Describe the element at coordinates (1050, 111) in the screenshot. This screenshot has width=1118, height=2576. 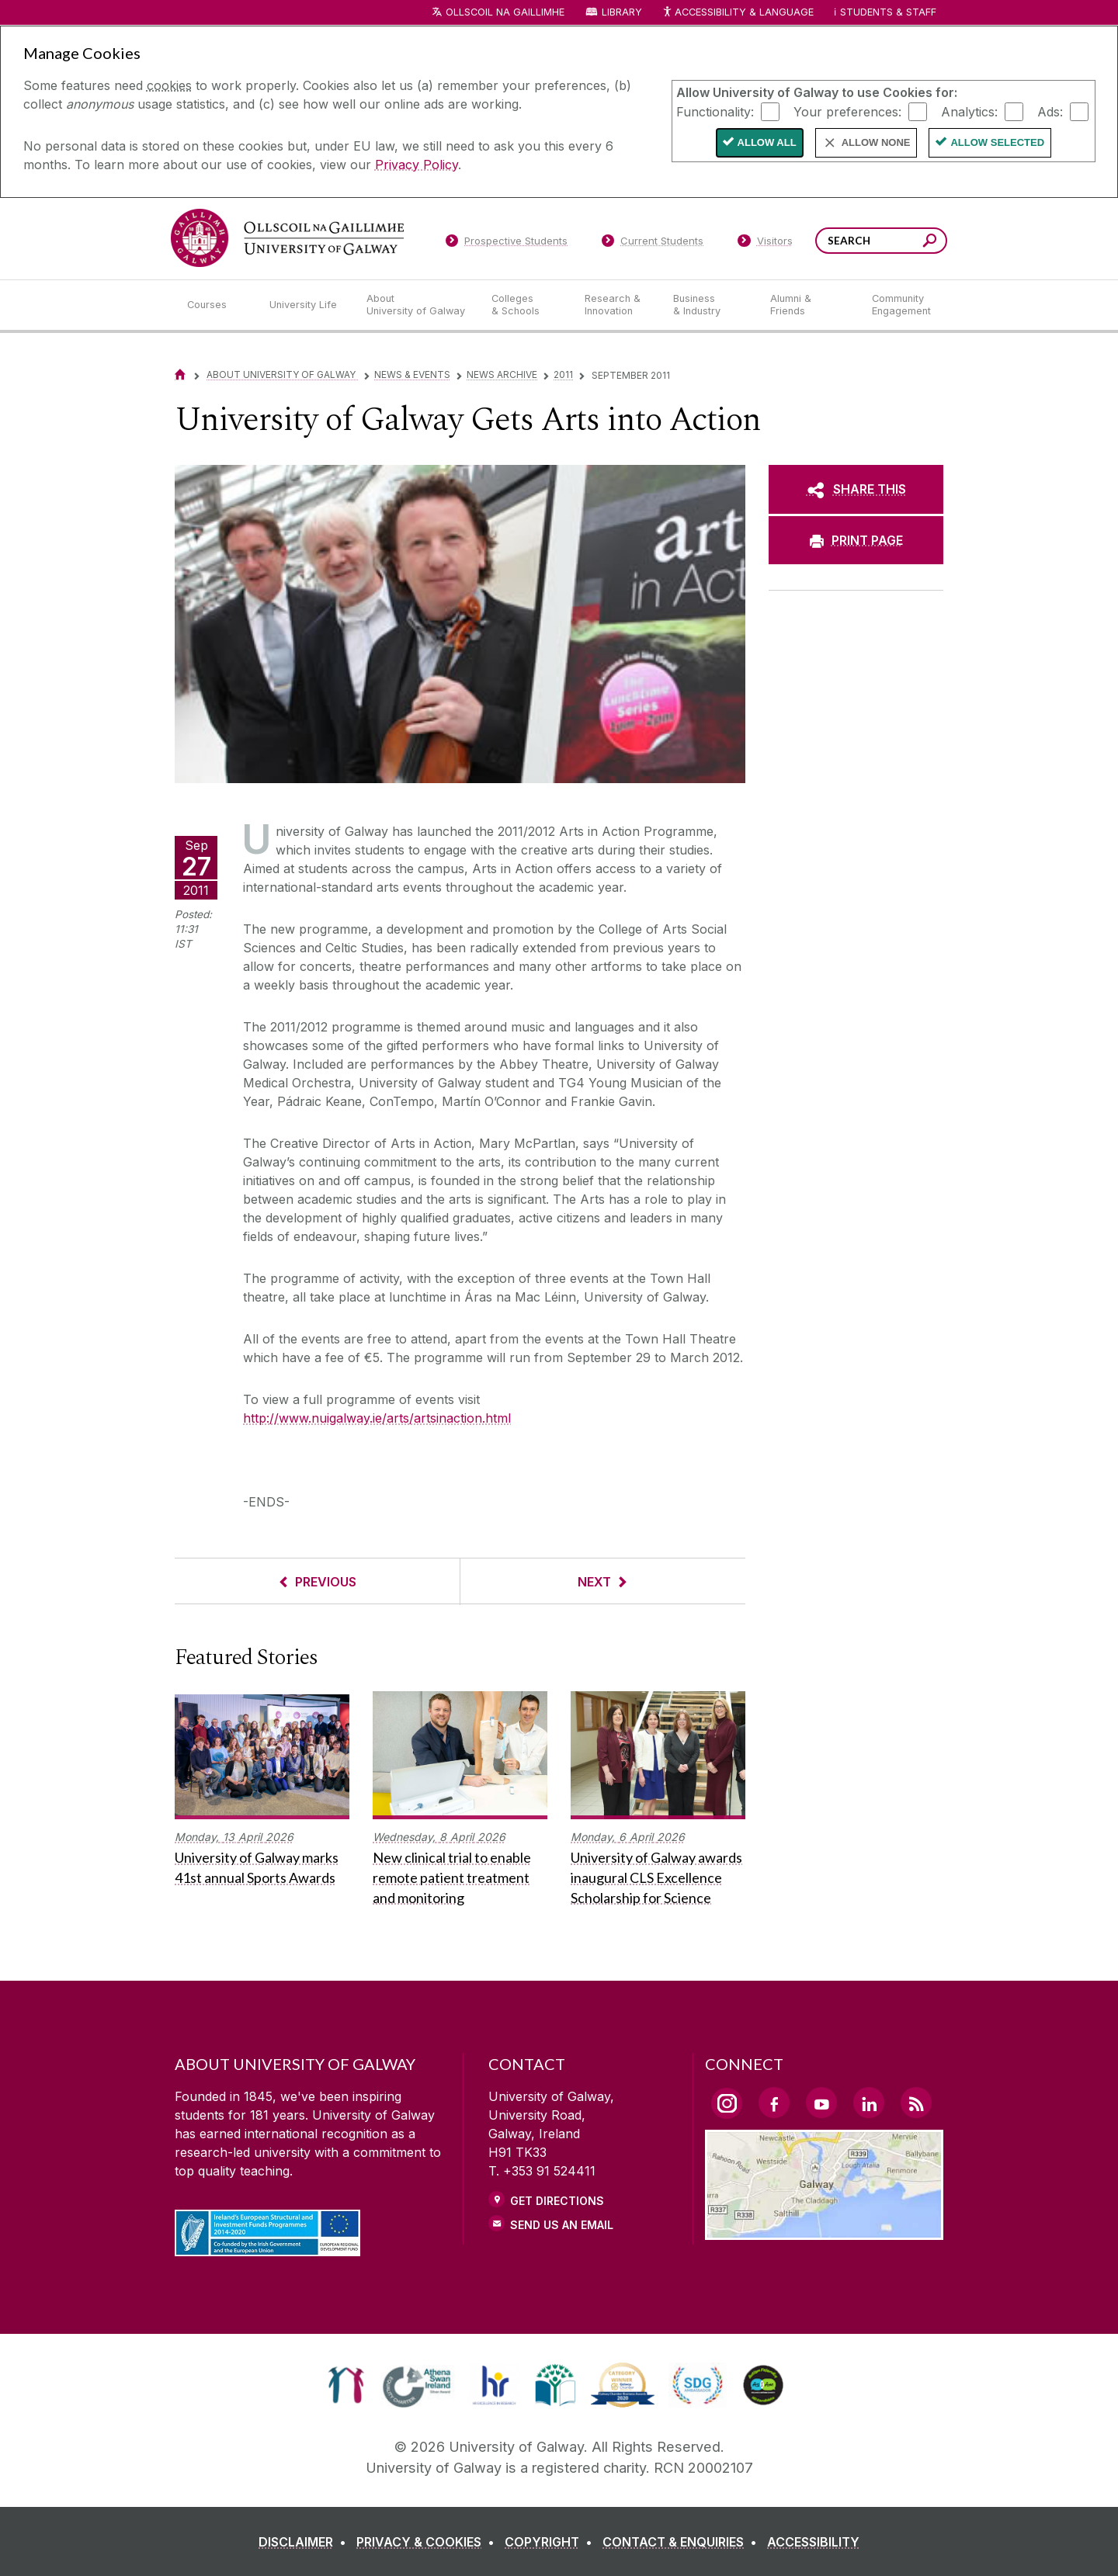
I see `Ads:` at that location.